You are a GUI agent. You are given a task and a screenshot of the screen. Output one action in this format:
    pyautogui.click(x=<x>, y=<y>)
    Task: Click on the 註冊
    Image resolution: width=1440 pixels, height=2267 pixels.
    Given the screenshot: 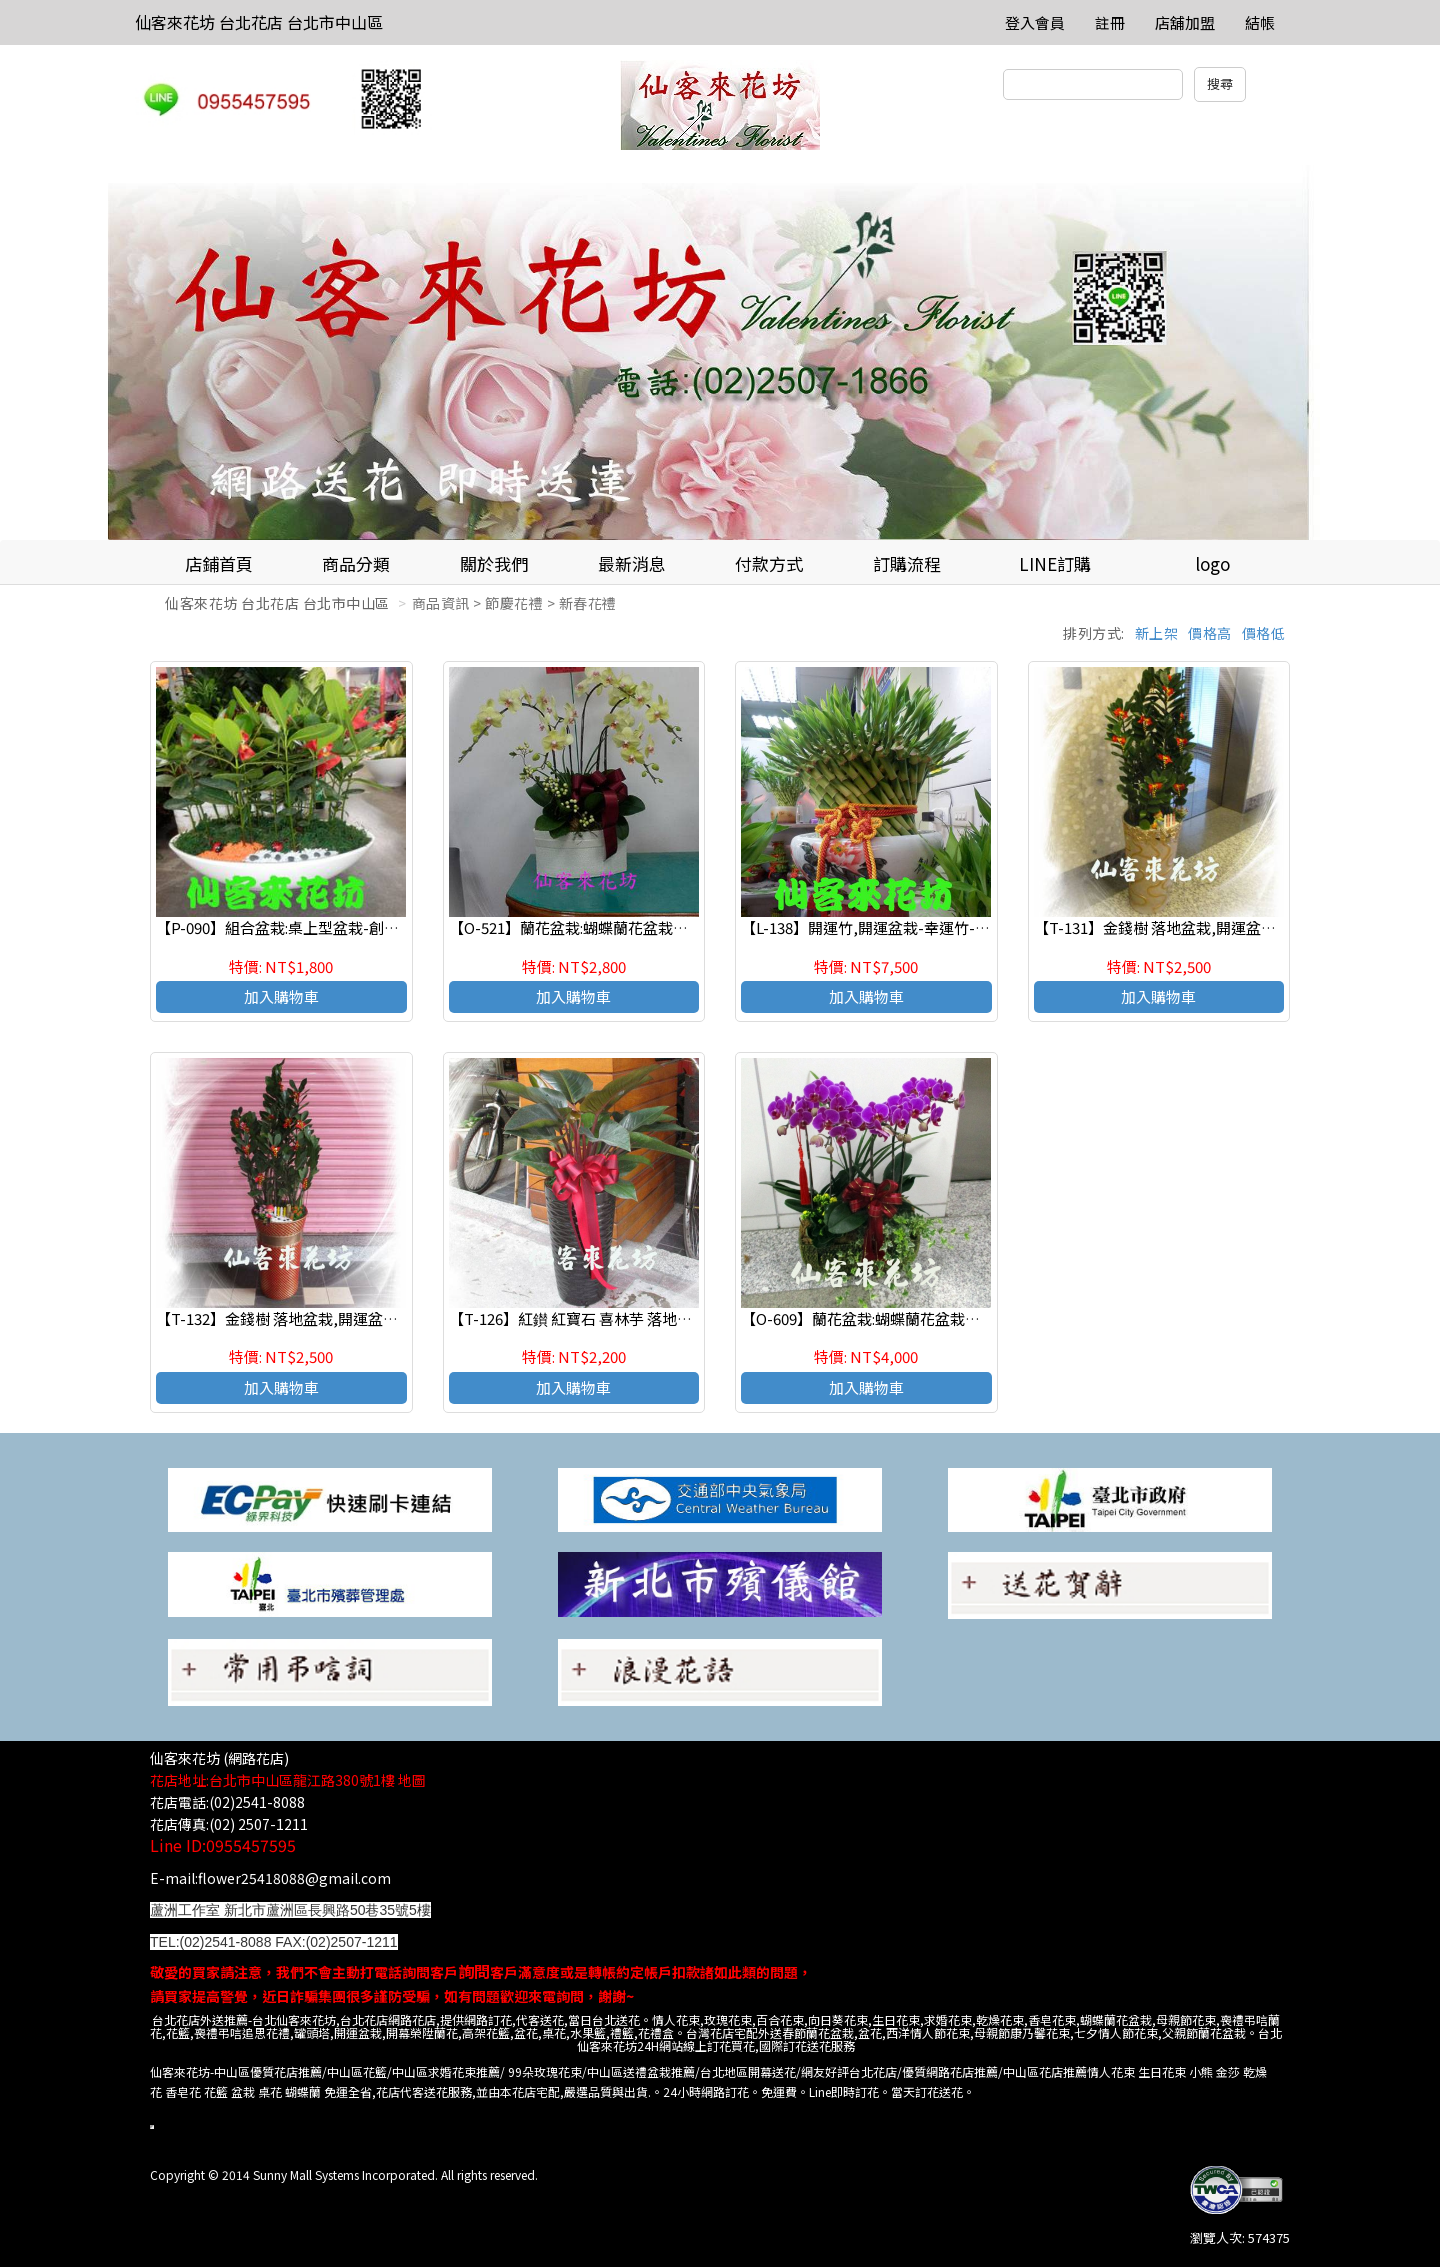 What is the action you would take?
    pyautogui.click(x=1110, y=22)
    